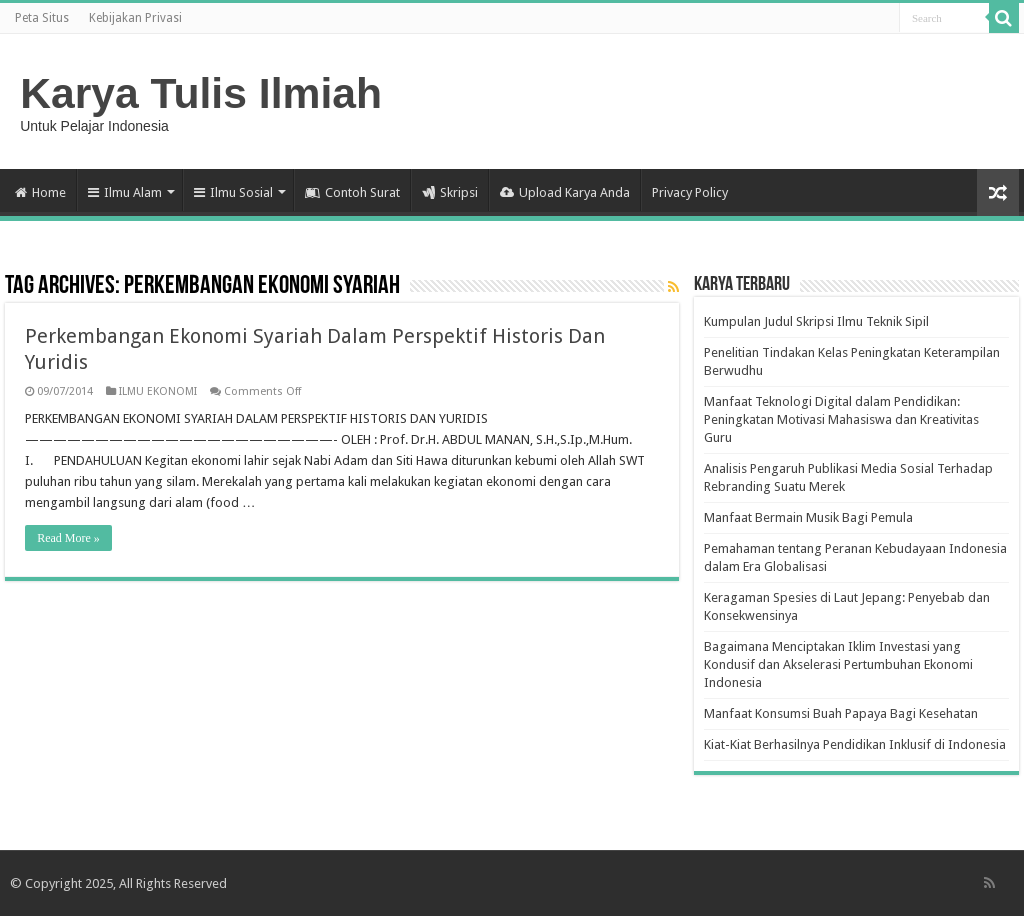  What do you see at coordinates (841, 419) in the screenshot?
I see `Manfaat Teknologi Digital dalam Pendidikan: Peningkatan Motivasi Mahasiswa dan Kreativitas Guru` at bounding box center [841, 419].